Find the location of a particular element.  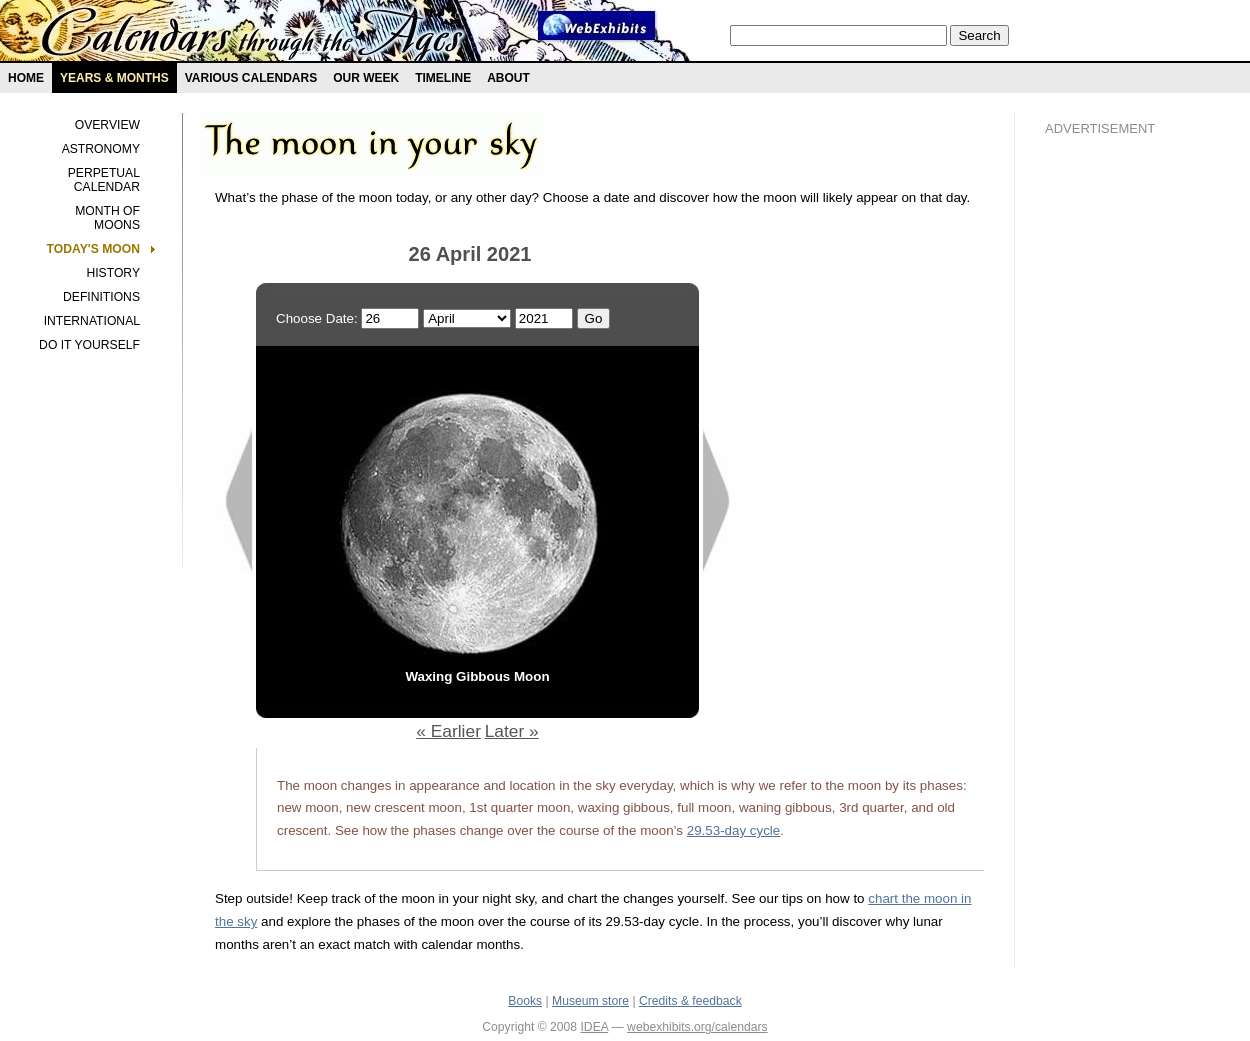

Later » is located at coordinates (512, 731).